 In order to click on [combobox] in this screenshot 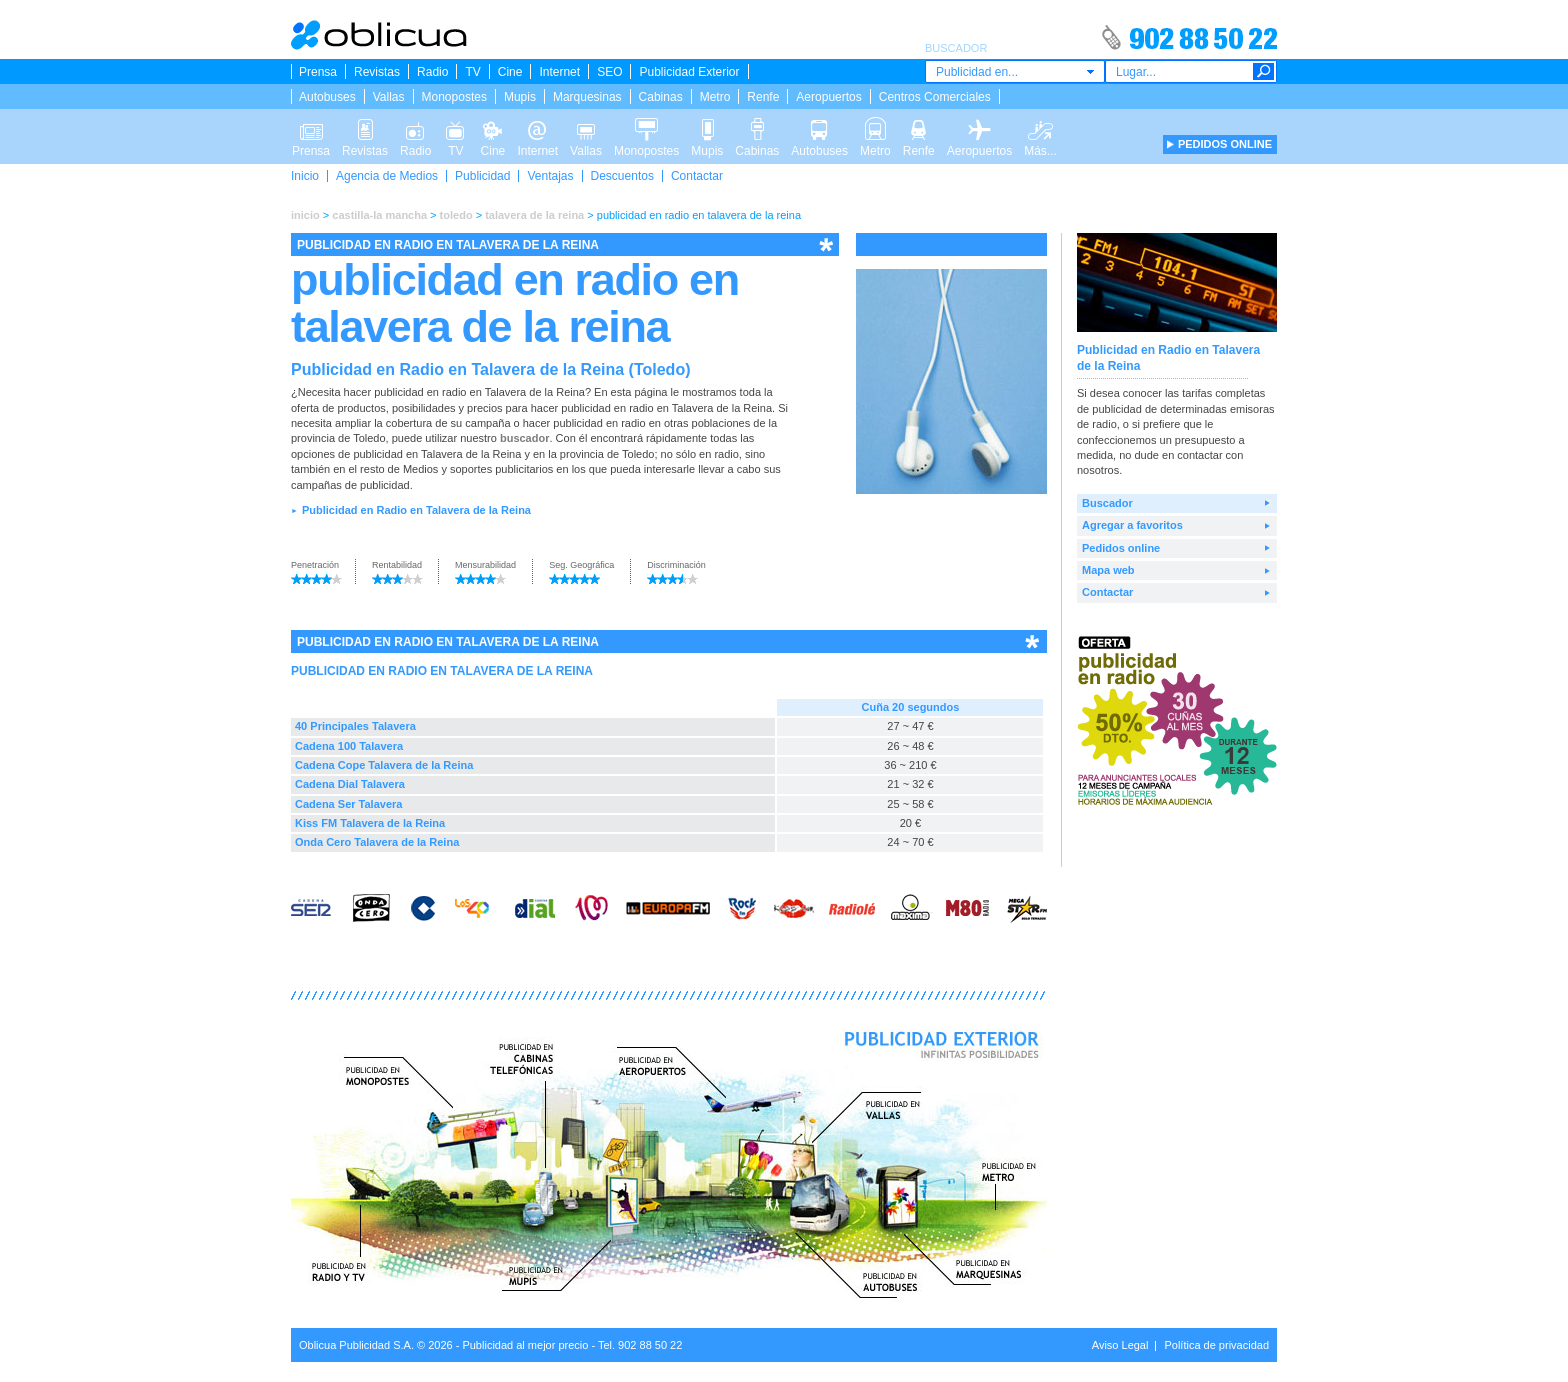, I will do `click(1015, 71)`.